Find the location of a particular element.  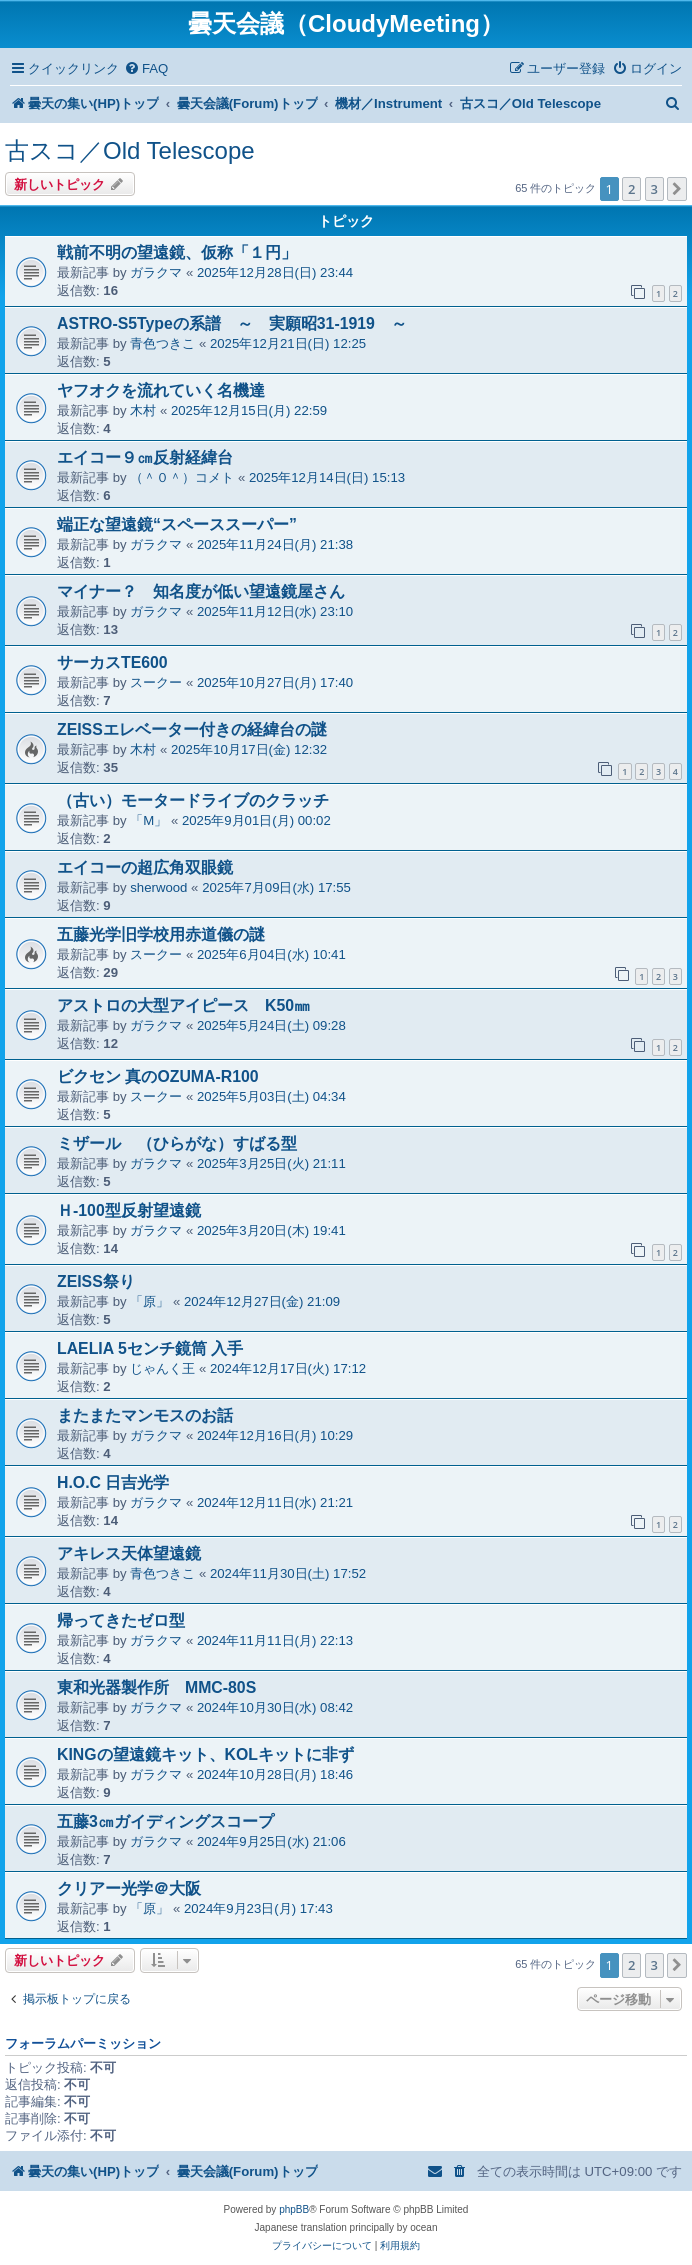

[menuitem] is located at coordinates (146, 68).